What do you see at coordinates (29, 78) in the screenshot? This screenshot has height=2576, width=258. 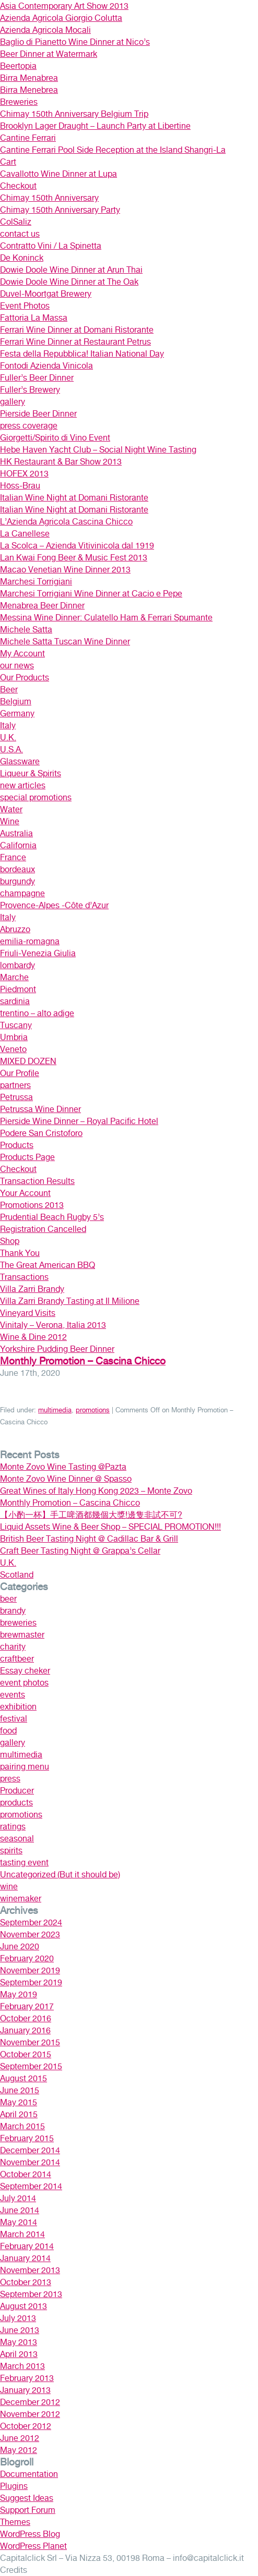 I see `Birra Menabrea` at bounding box center [29, 78].